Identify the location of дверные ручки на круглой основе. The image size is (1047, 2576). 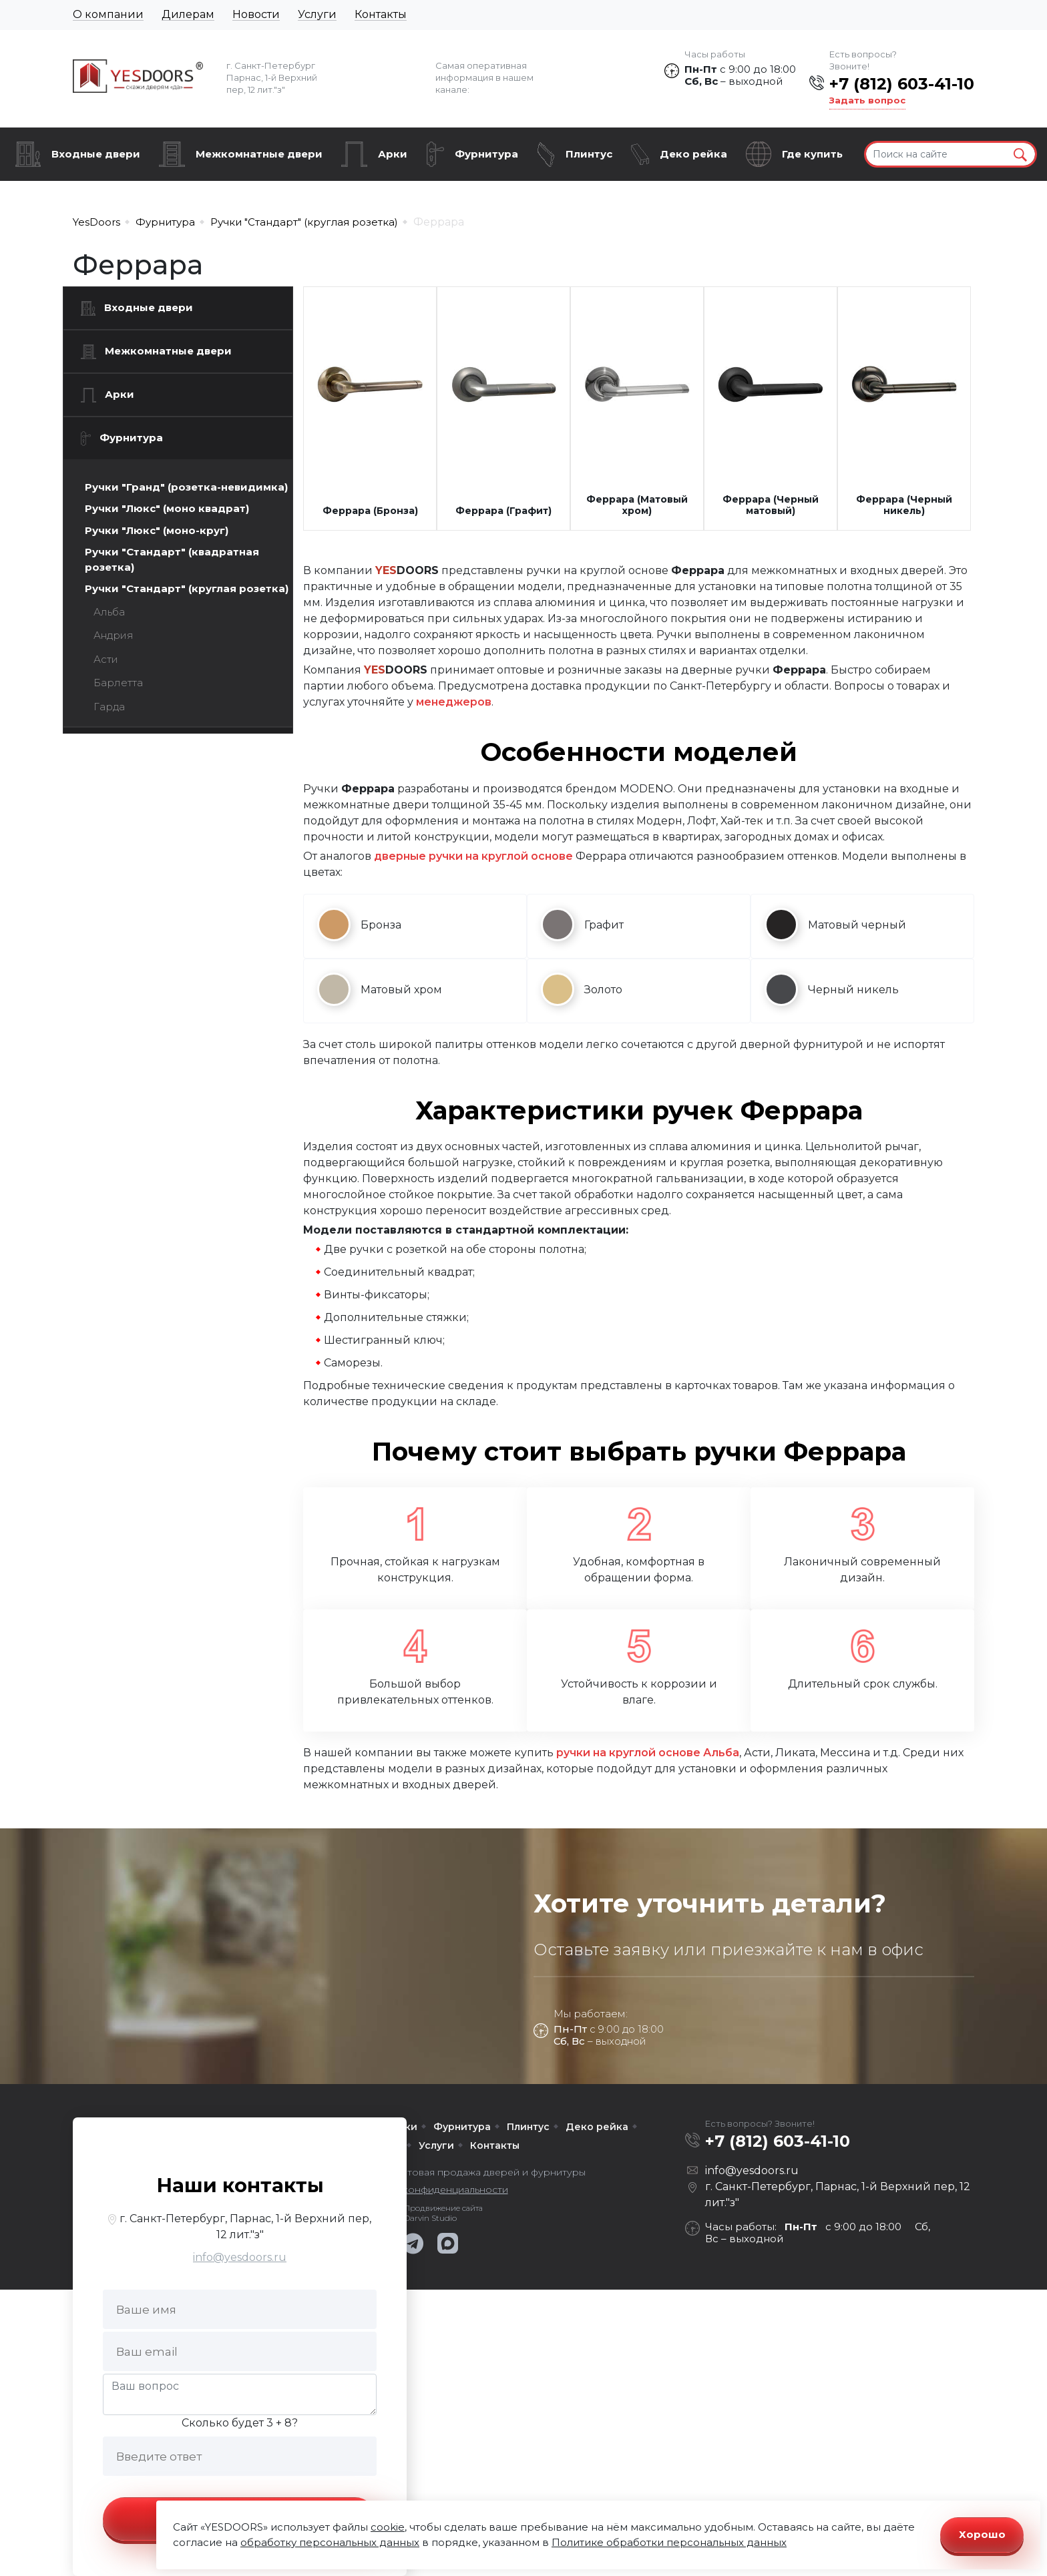
(473, 856).